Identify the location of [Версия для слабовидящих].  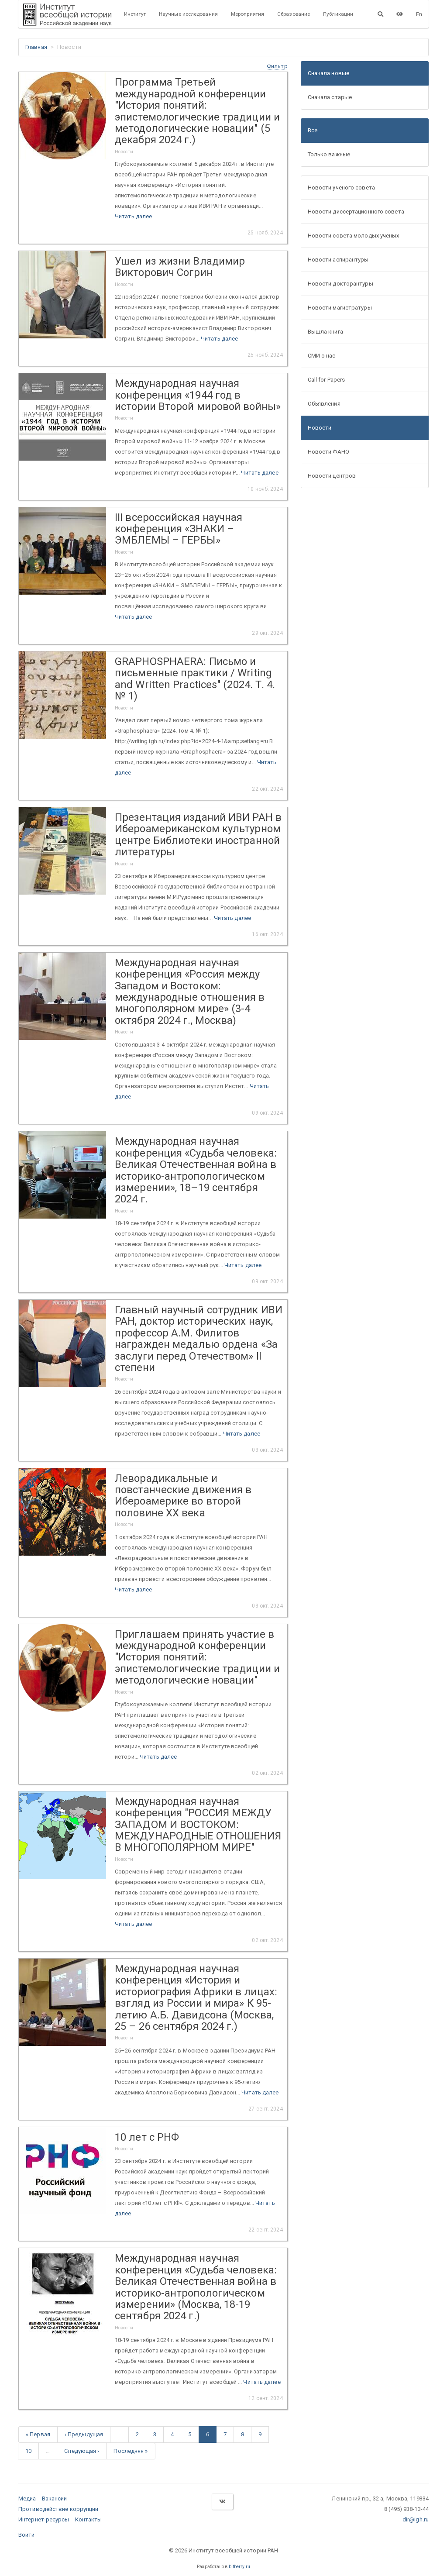
(399, 14).